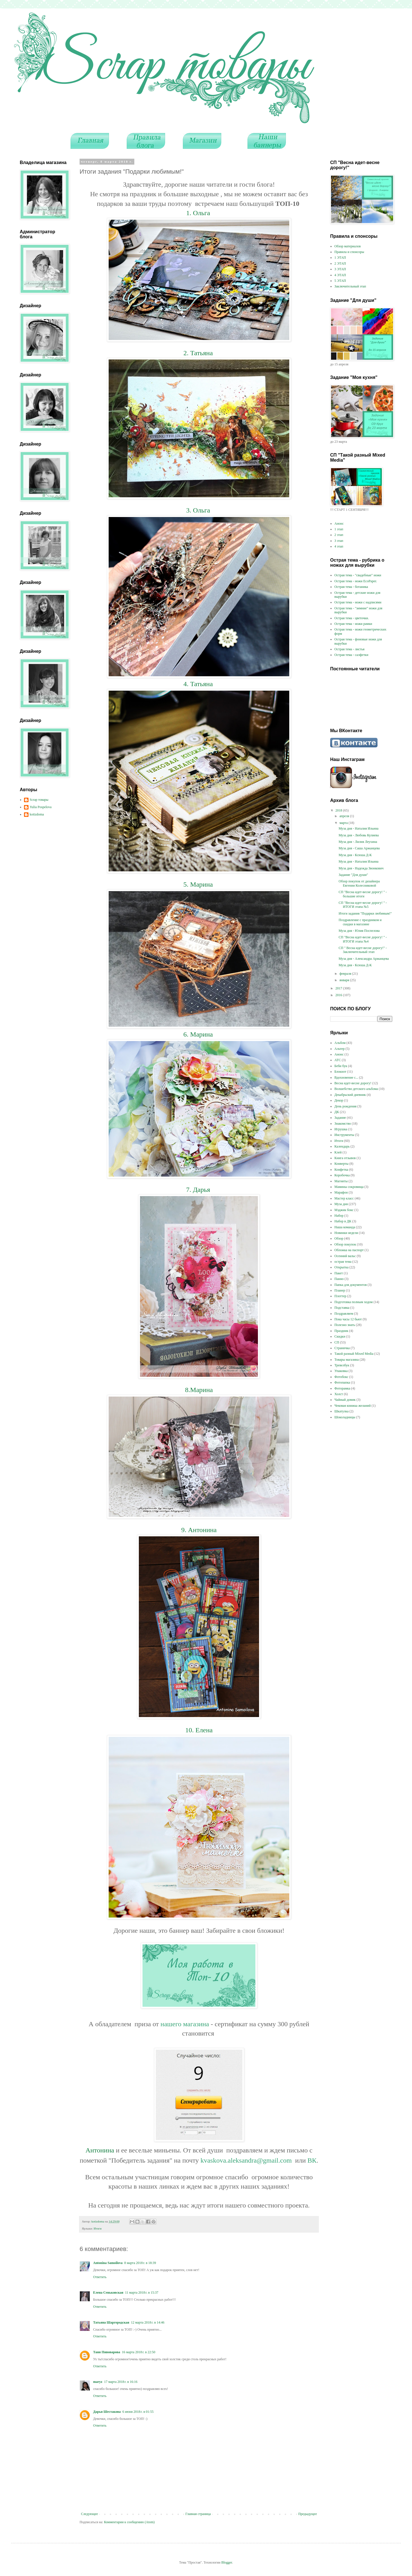  I want to click on Весна идет-весне дорогу!, so click(352, 1083).